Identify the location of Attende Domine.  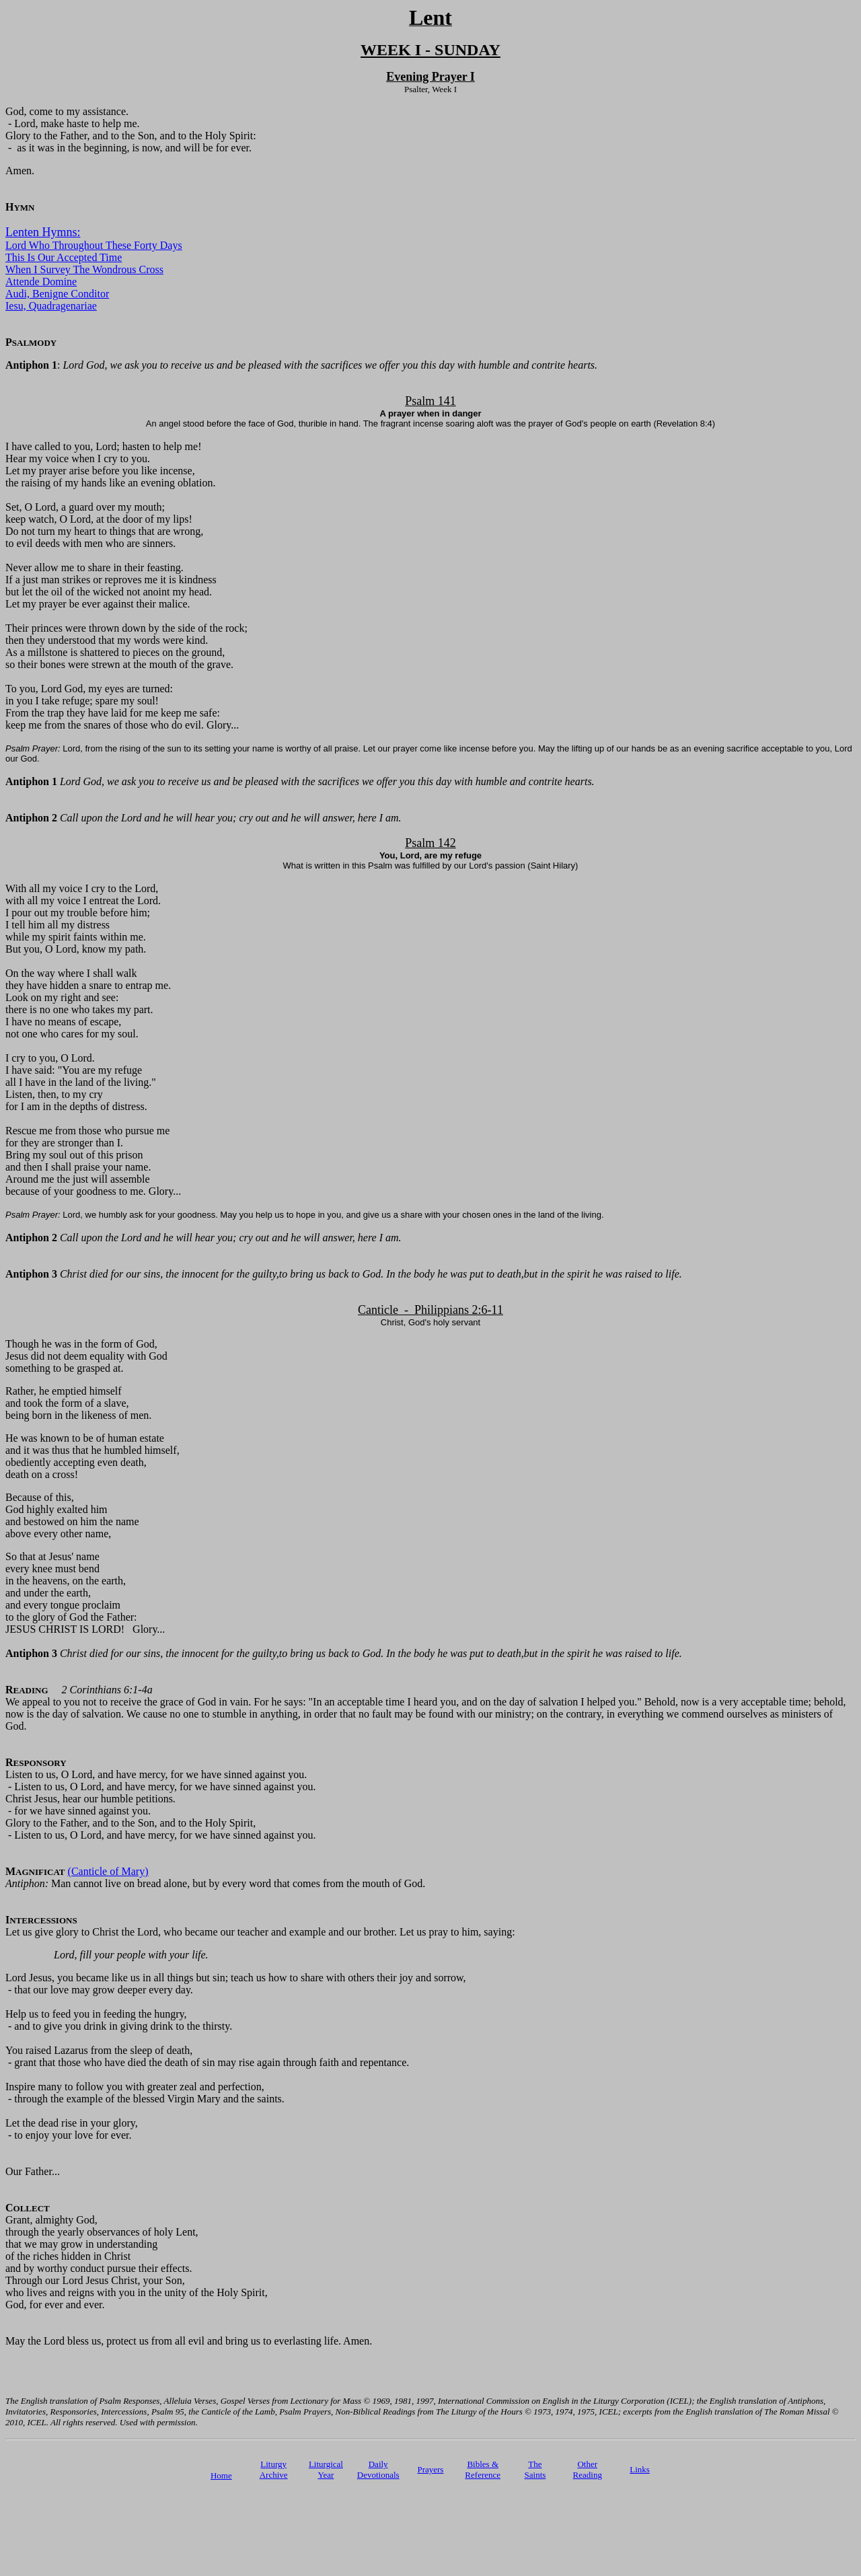
(41, 281).